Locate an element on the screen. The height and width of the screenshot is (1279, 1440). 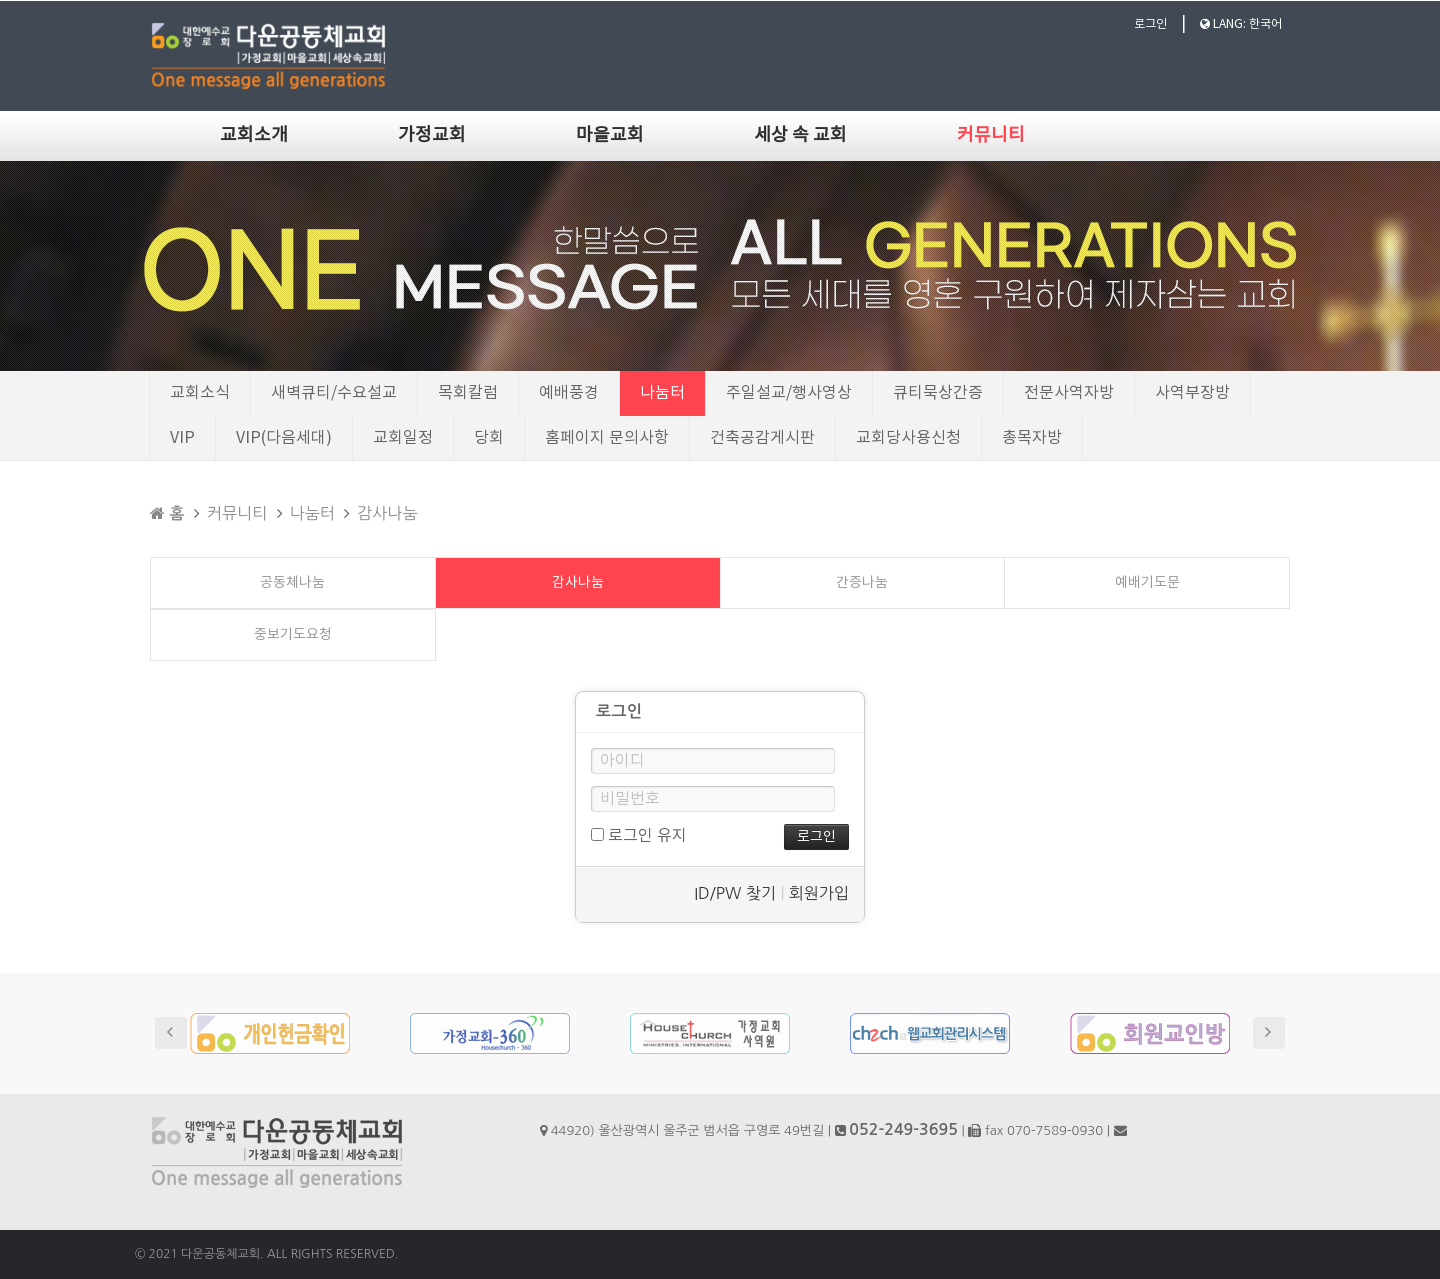
중보기도요청 is located at coordinates (293, 635).